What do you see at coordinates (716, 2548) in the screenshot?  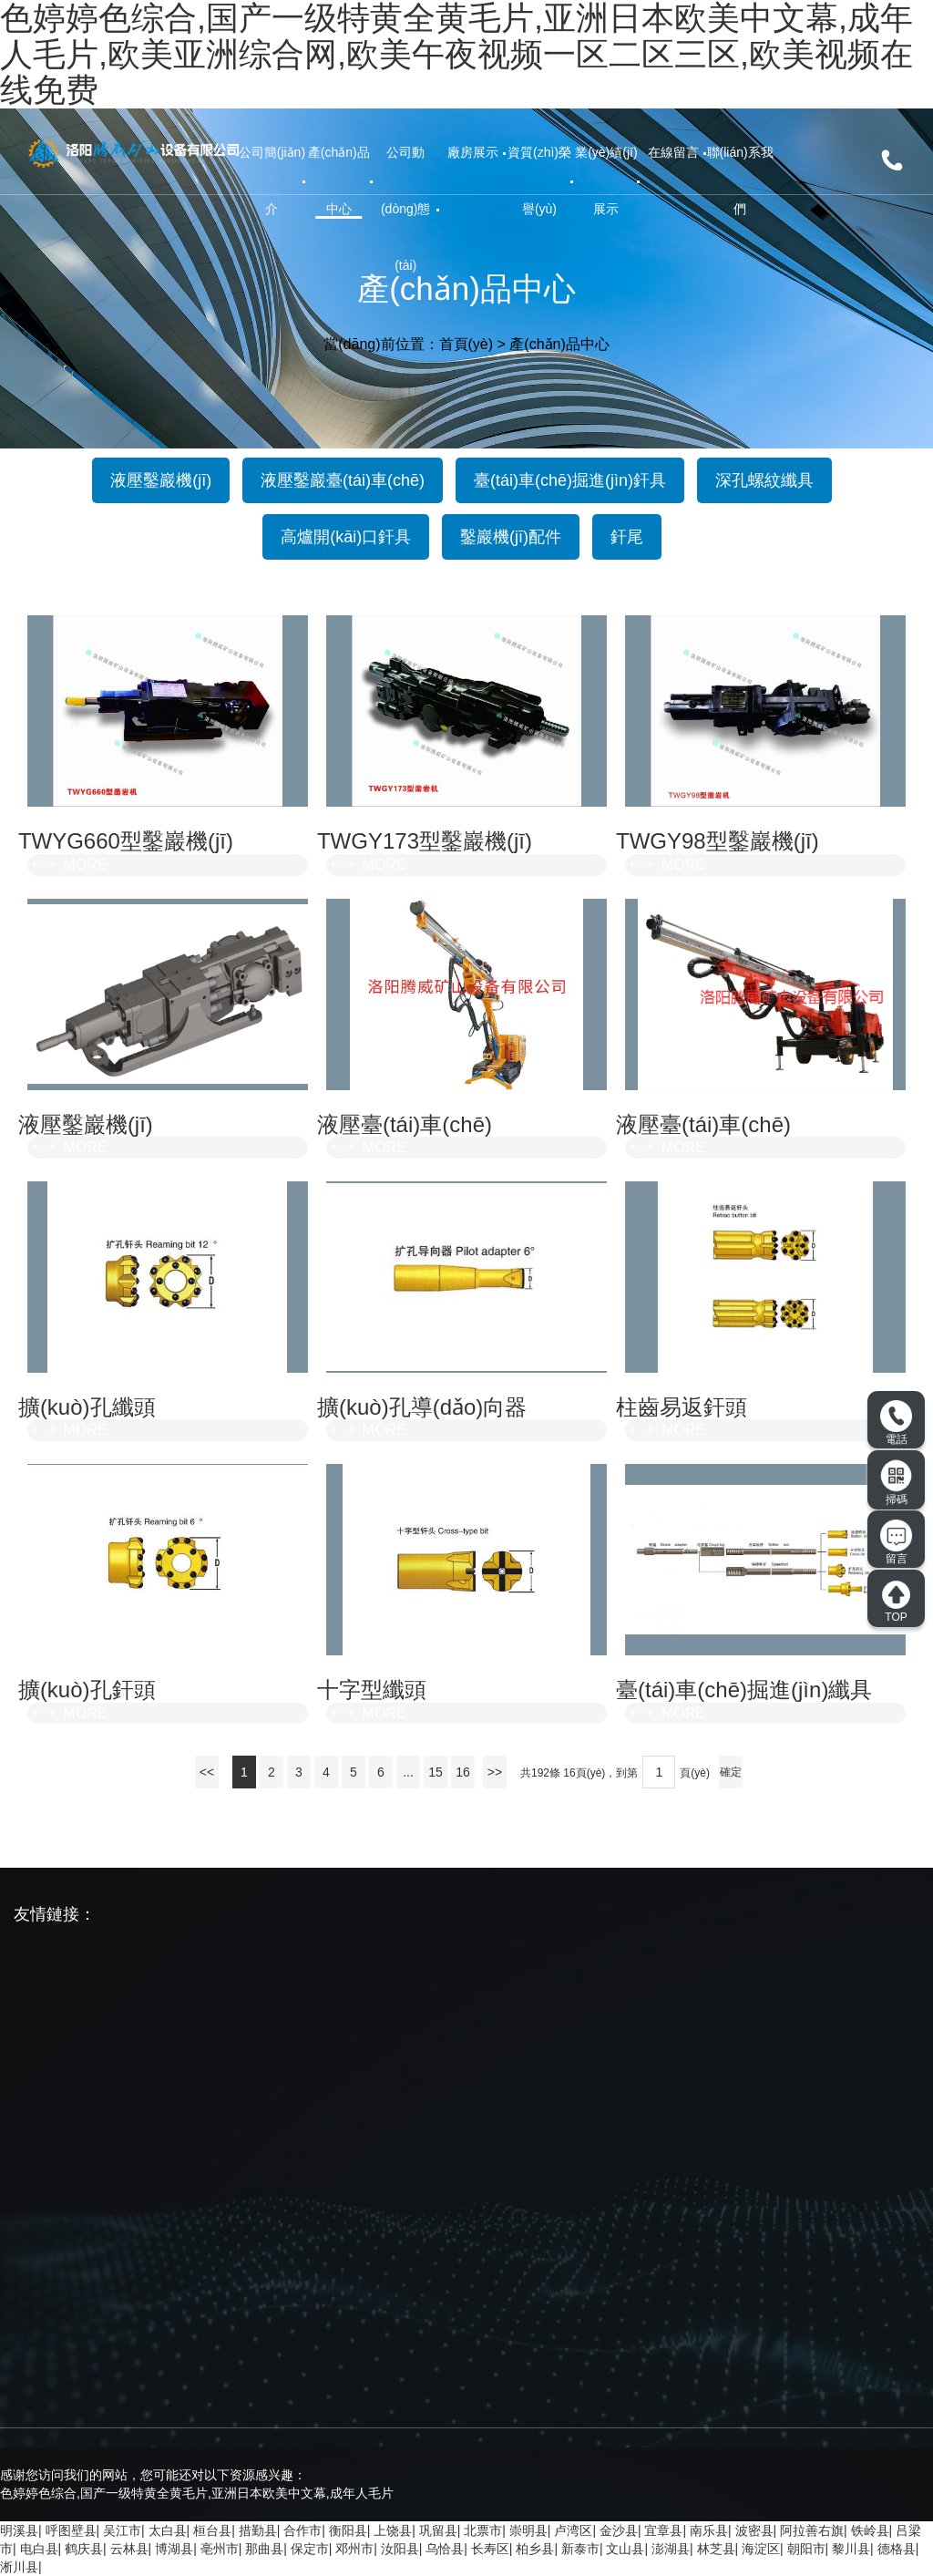 I see `林芝县` at bounding box center [716, 2548].